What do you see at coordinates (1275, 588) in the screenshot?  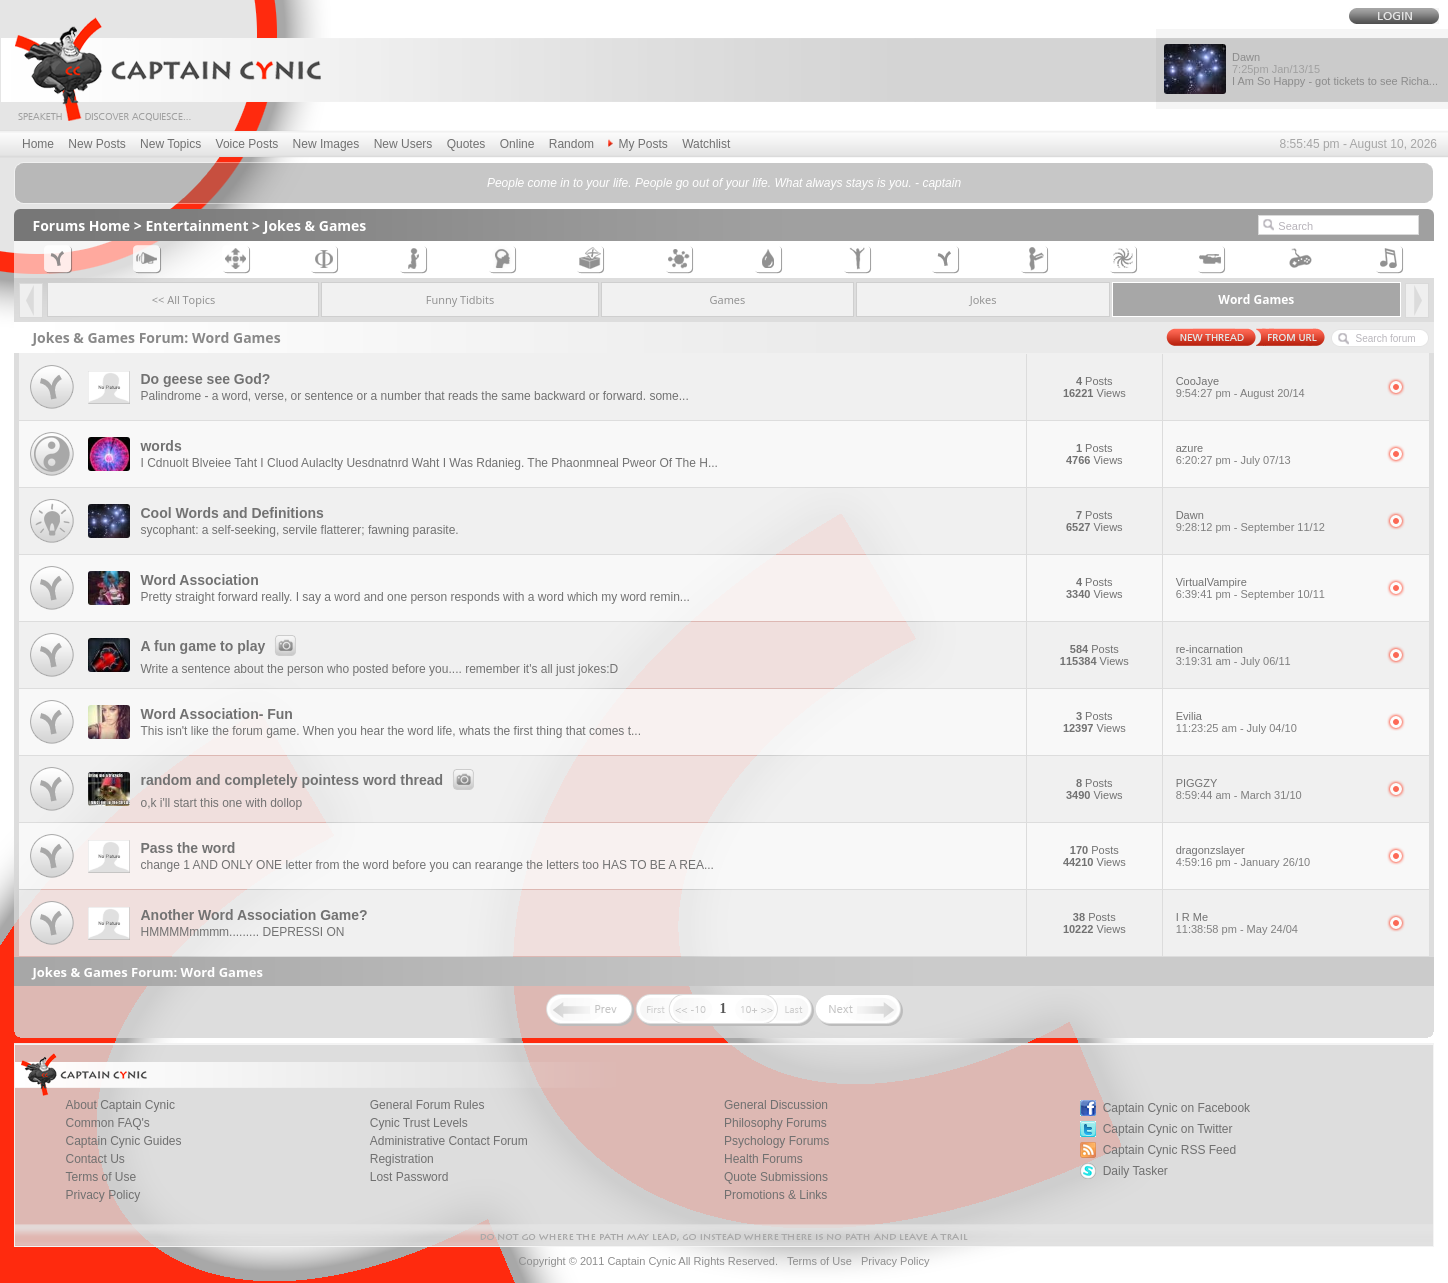 I see `VirtualVampire` at bounding box center [1275, 588].